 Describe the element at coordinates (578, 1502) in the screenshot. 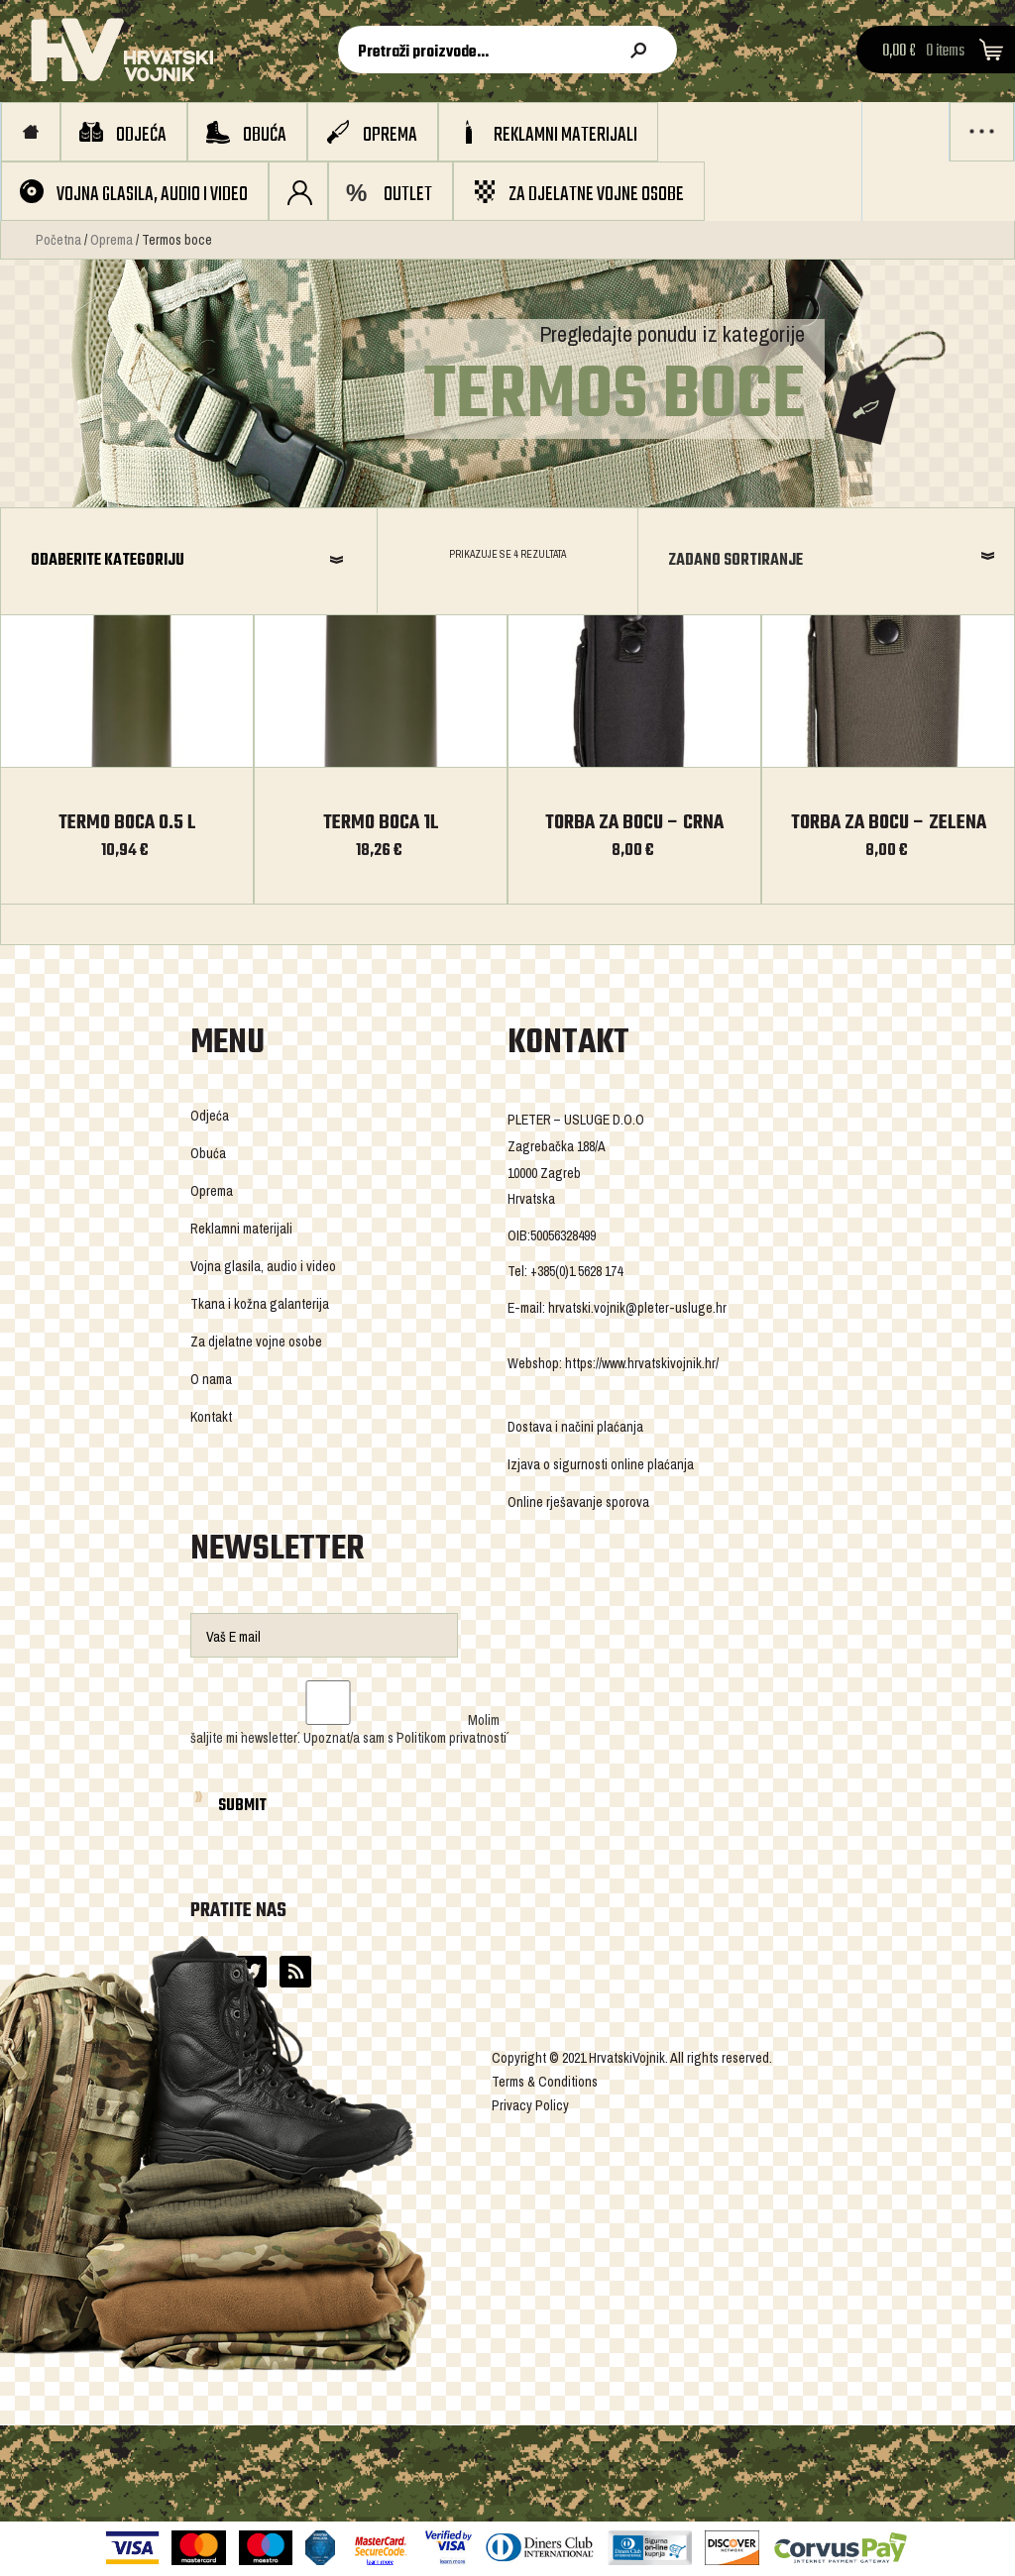

I see `Online rješavanje sporova` at that location.